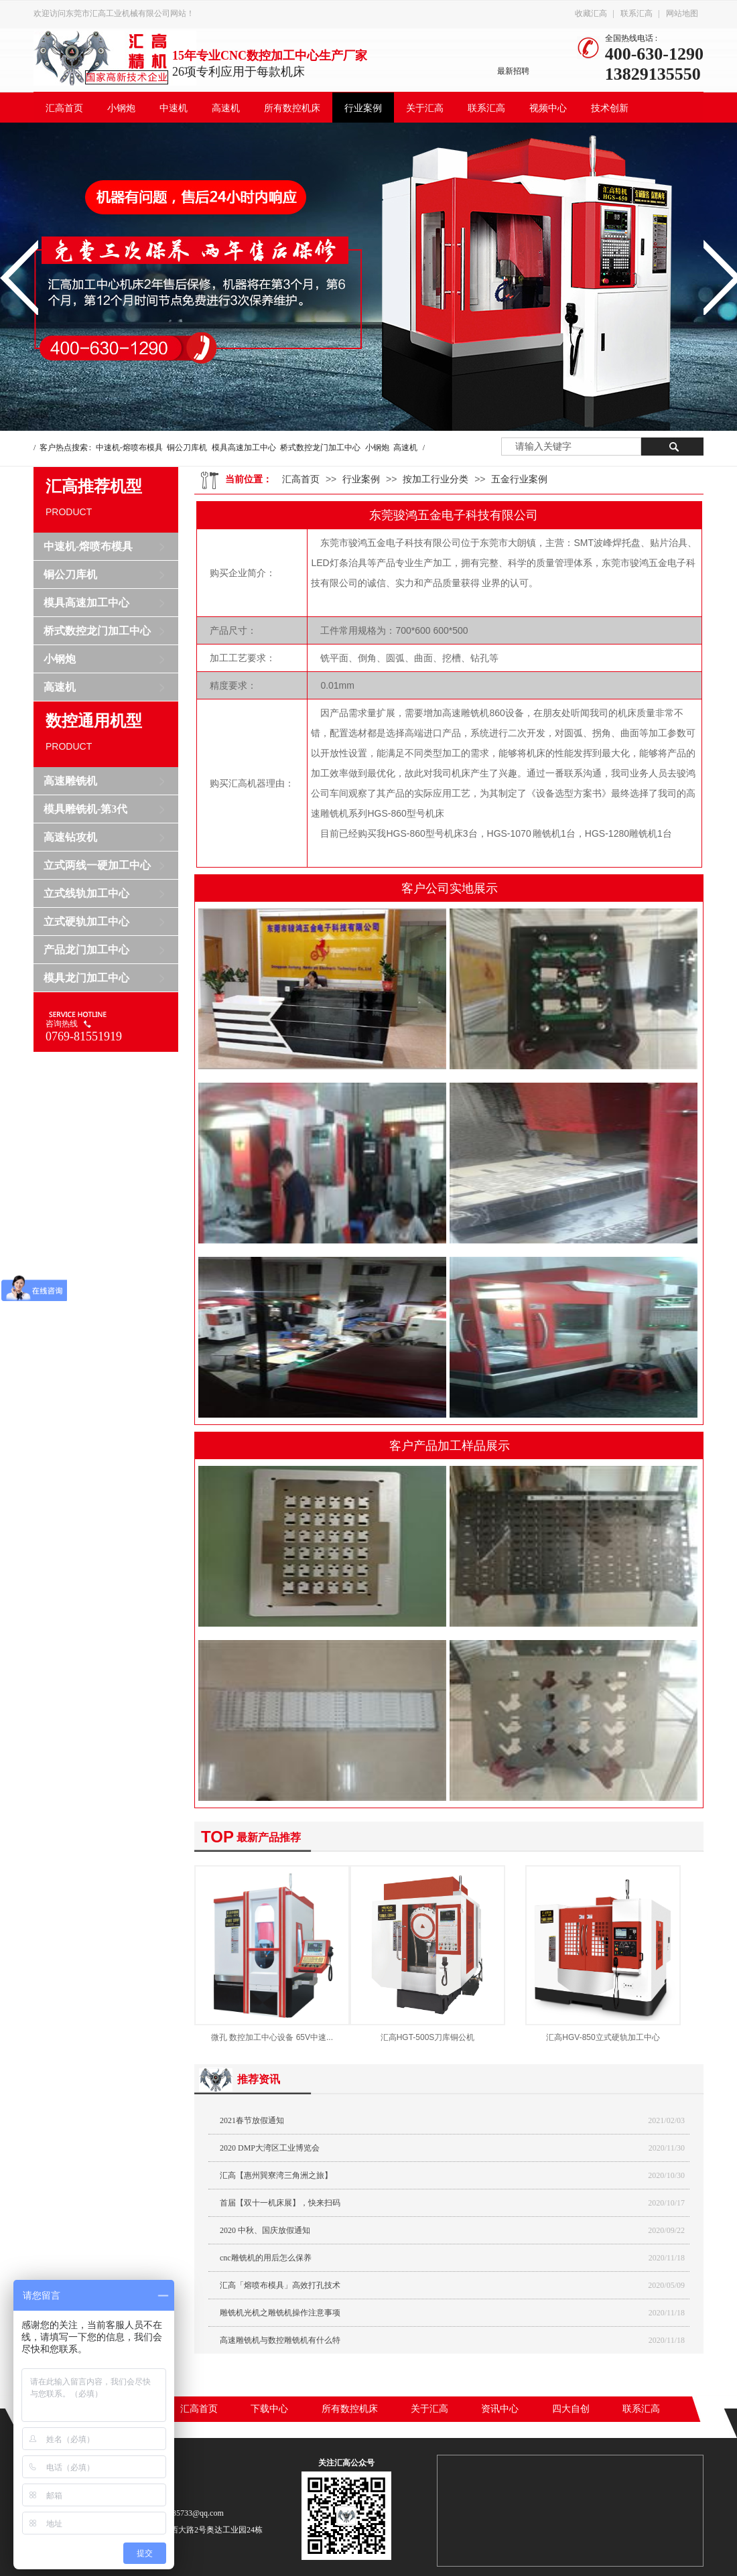 This screenshot has width=737, height=2576. Describe the element at coordinates (280, 2285) in the screenshot. I see `汇高「熔喷布模具」高效打孔技术` at that location.